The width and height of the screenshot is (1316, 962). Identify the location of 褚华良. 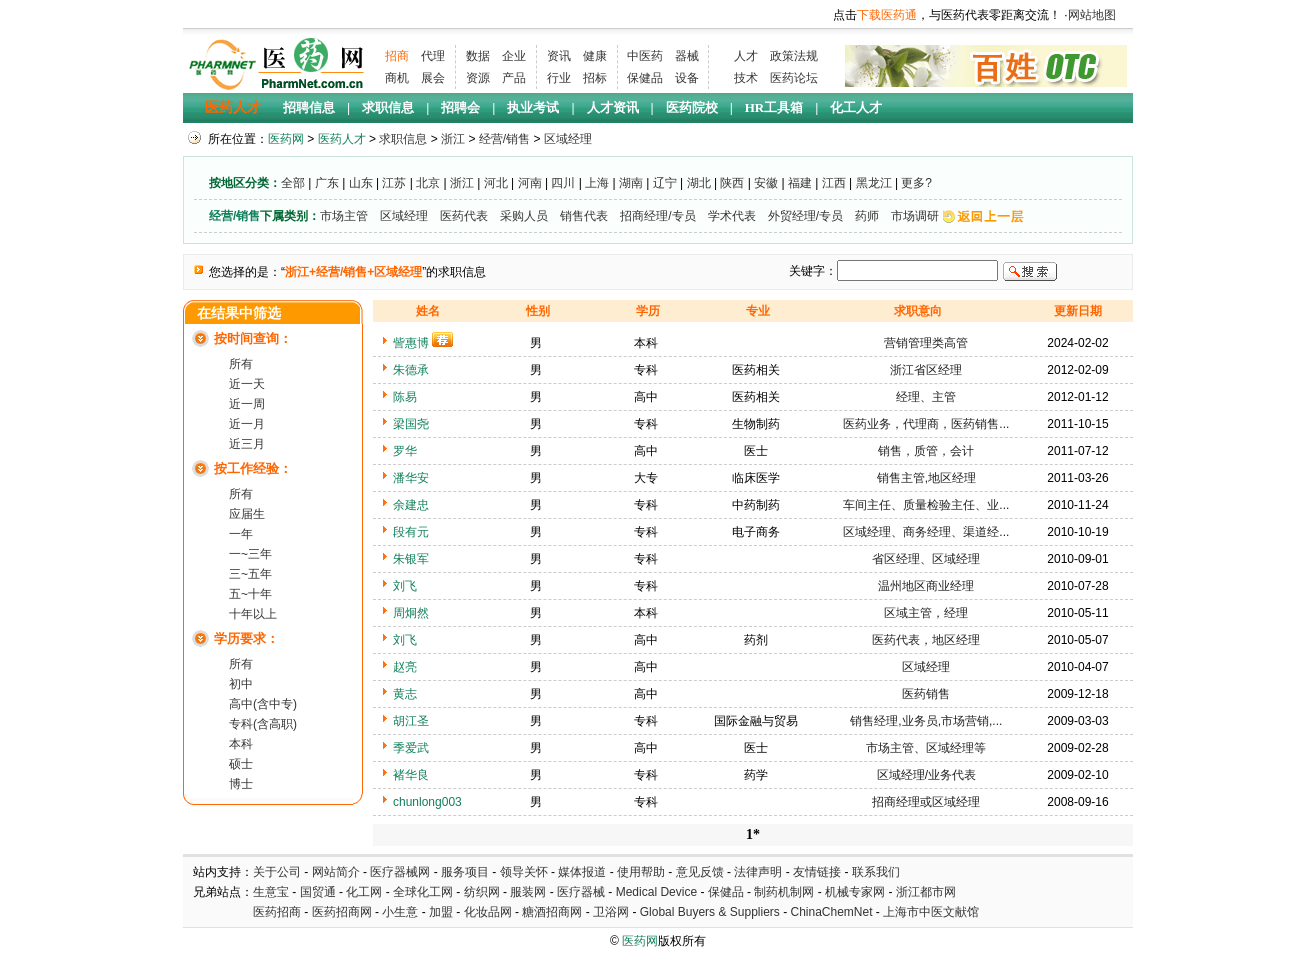
(411, 775).